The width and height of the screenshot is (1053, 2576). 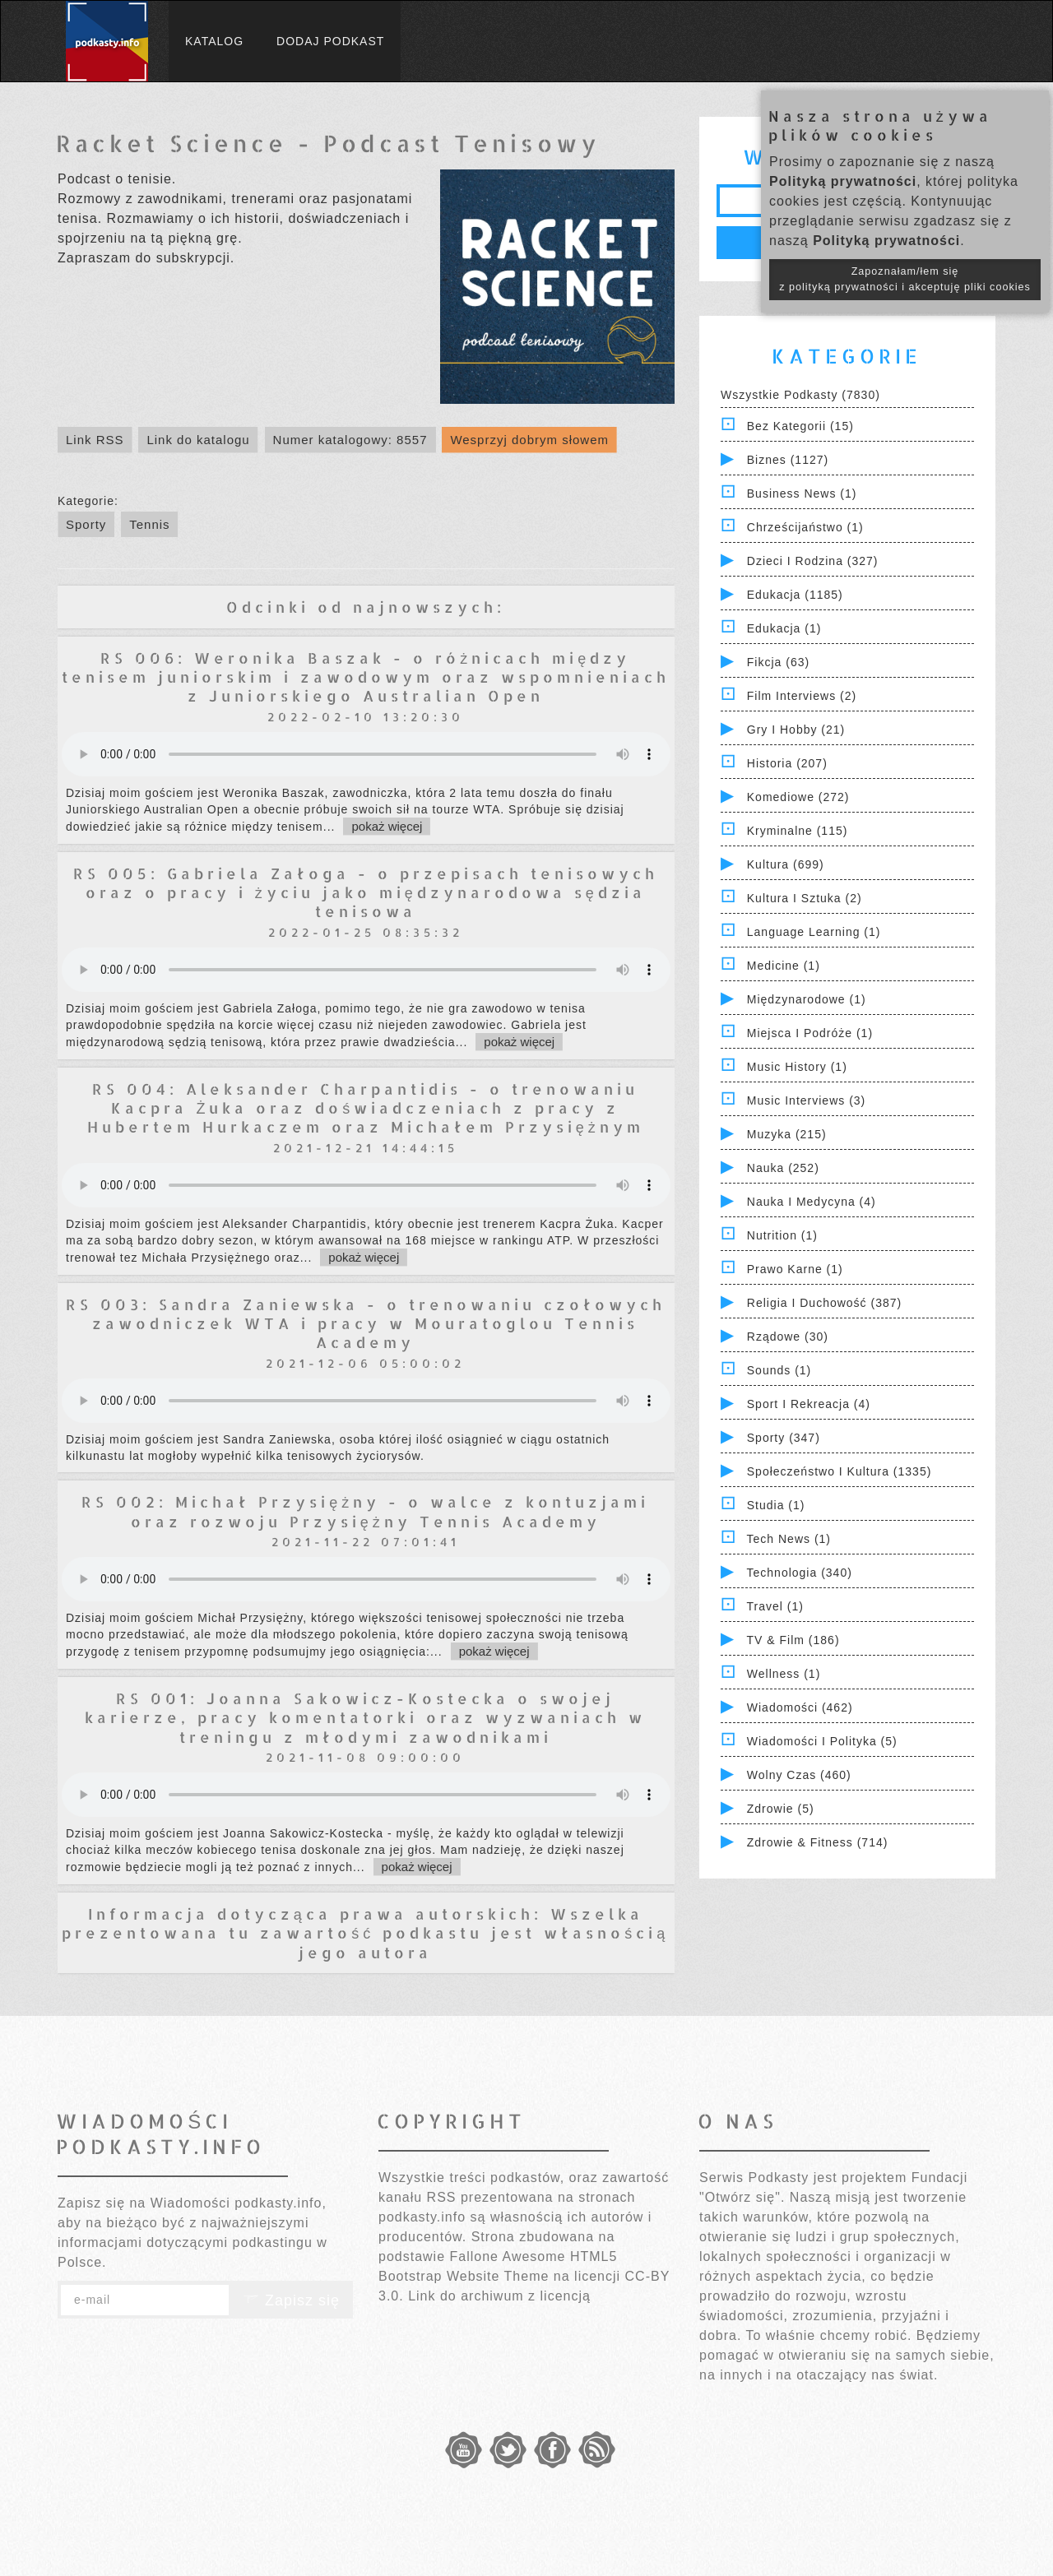 What do you see at coordinates (365, 892) in the screenshot?
I see `RS 005: Gabriela Załoga - o przepisach tenisowych oraz o pracy i życiu jako międzynarodowa sędzia tenisowa` at bounding box center [365, 892].